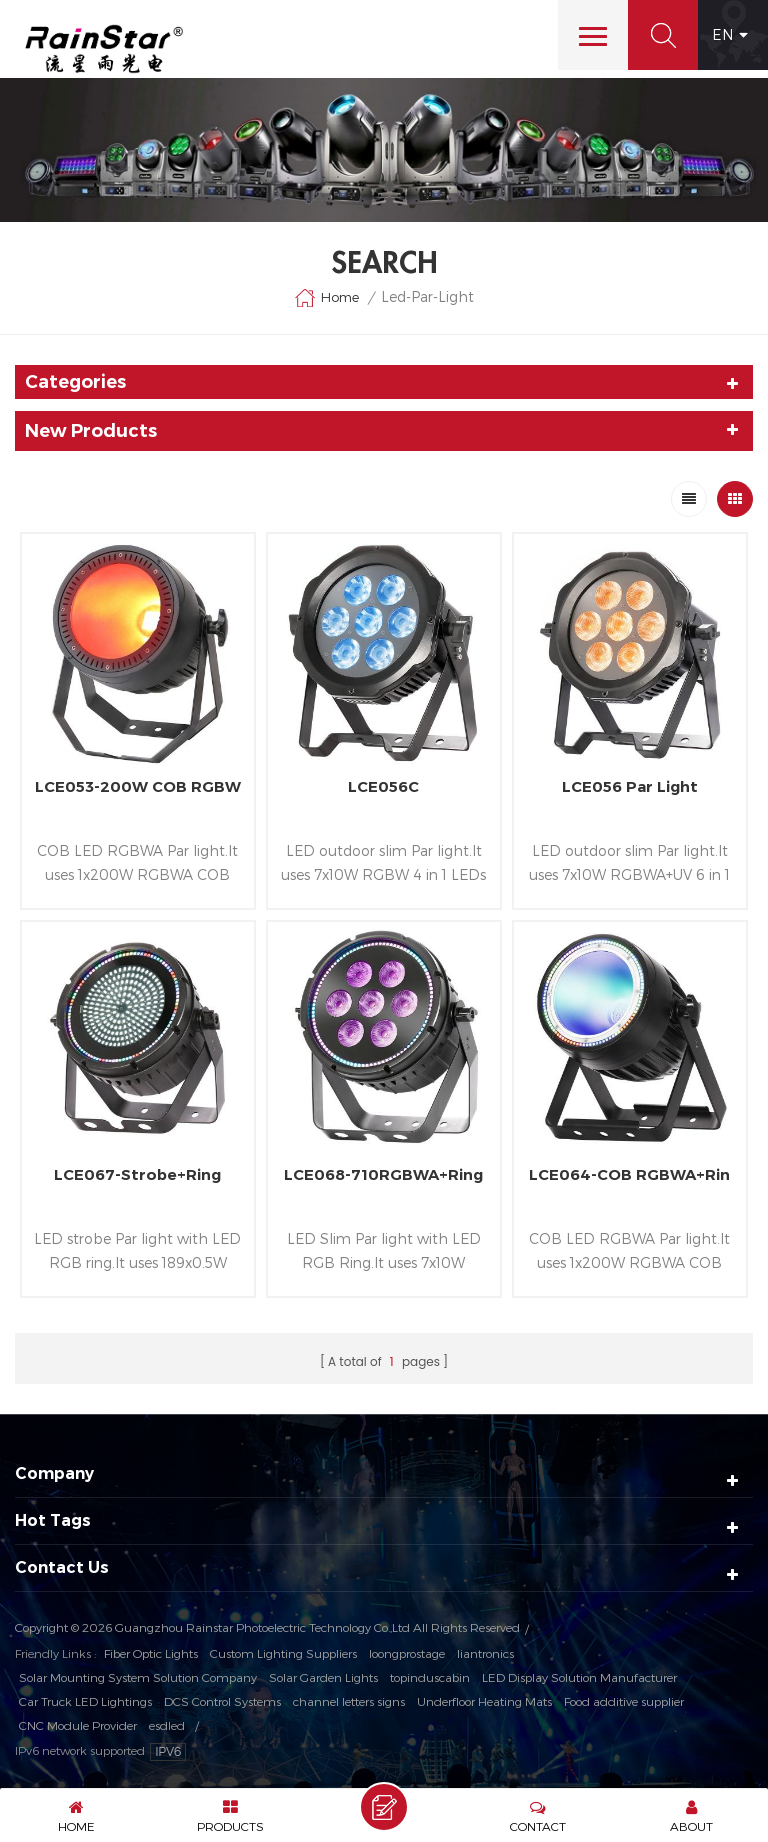 This screenshot has width=768, height=1842. I want to click on Custom Lighting Suppliers, so click(283, 1653).